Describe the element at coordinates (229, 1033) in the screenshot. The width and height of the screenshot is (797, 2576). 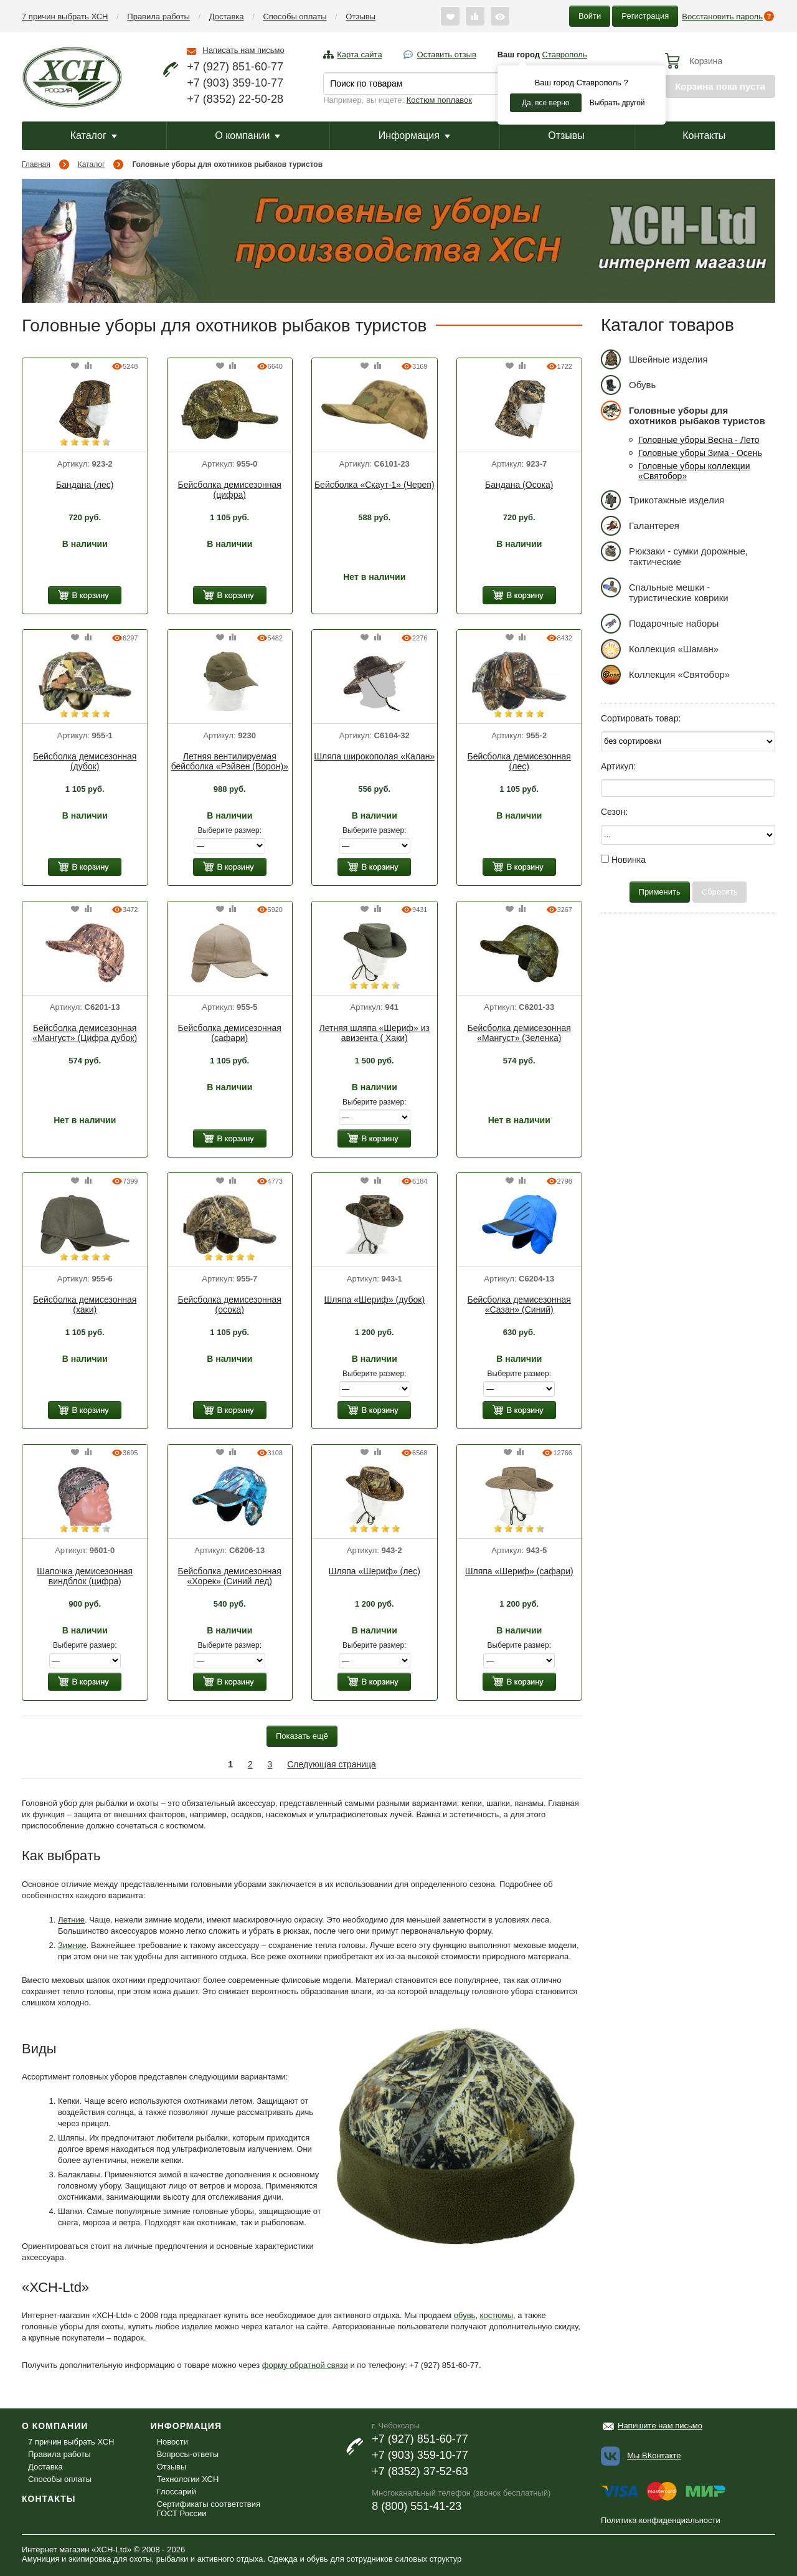
I see `Бейсболка демисезонная (сафари)` at that location.